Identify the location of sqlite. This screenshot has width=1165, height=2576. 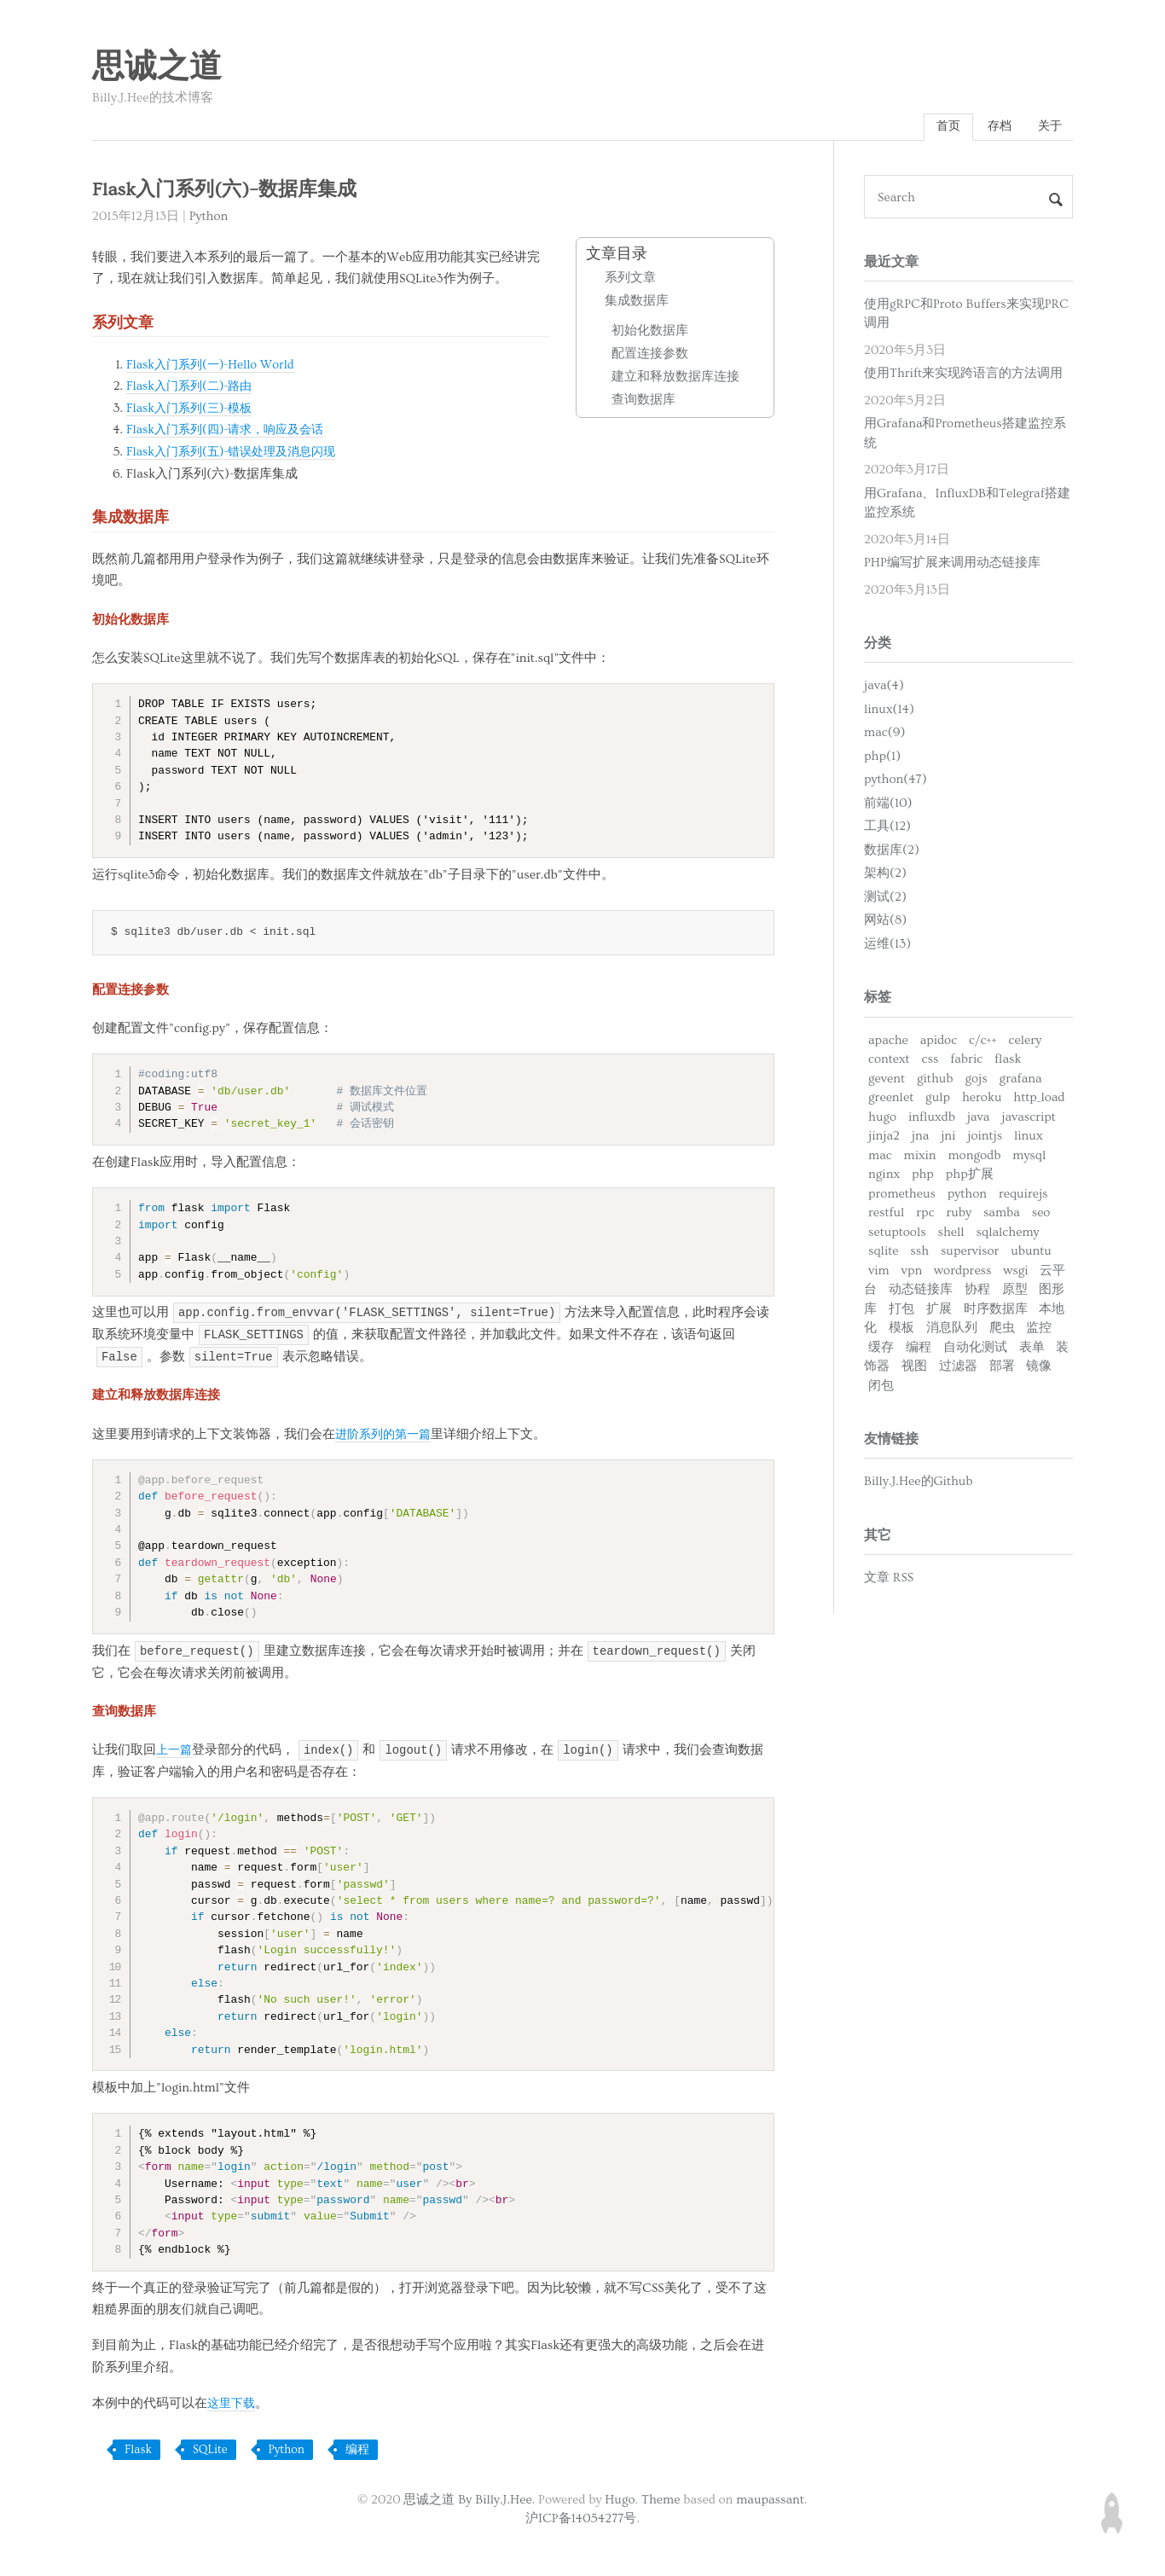
(883, 1253).